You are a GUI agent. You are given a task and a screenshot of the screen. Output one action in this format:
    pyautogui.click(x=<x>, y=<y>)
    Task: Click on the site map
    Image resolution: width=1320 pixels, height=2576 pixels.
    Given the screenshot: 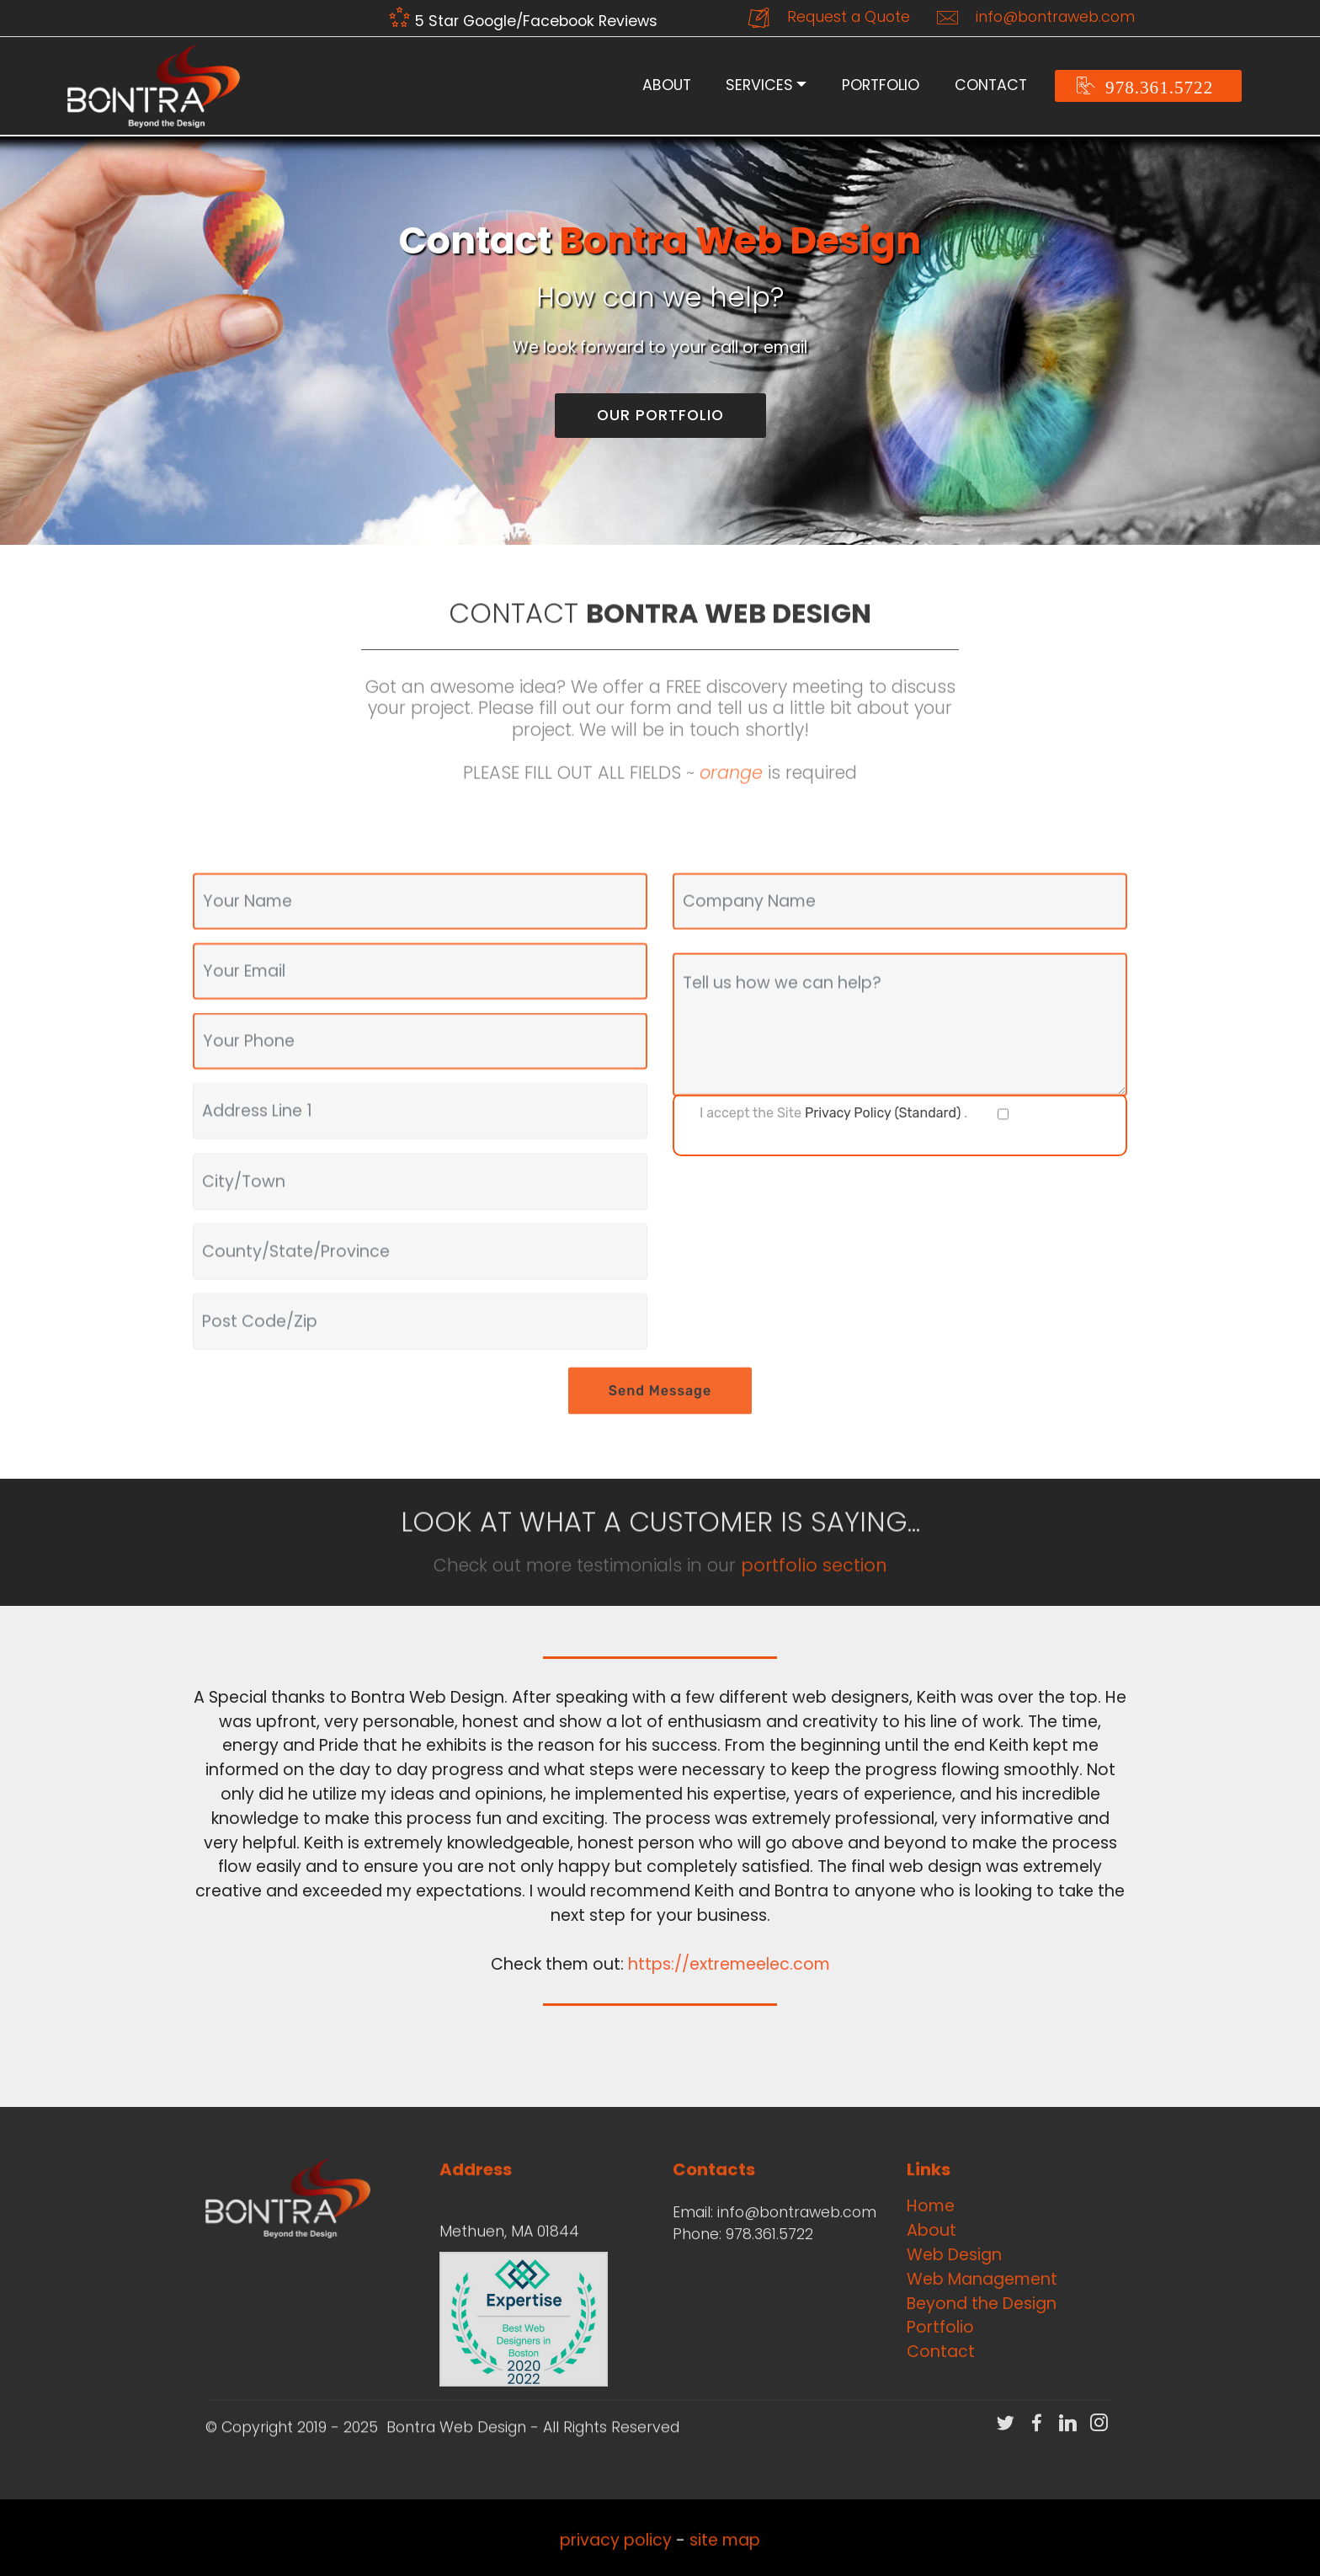 What is the action you would take?
    pyautogui.click(x=724, y=2552)
    